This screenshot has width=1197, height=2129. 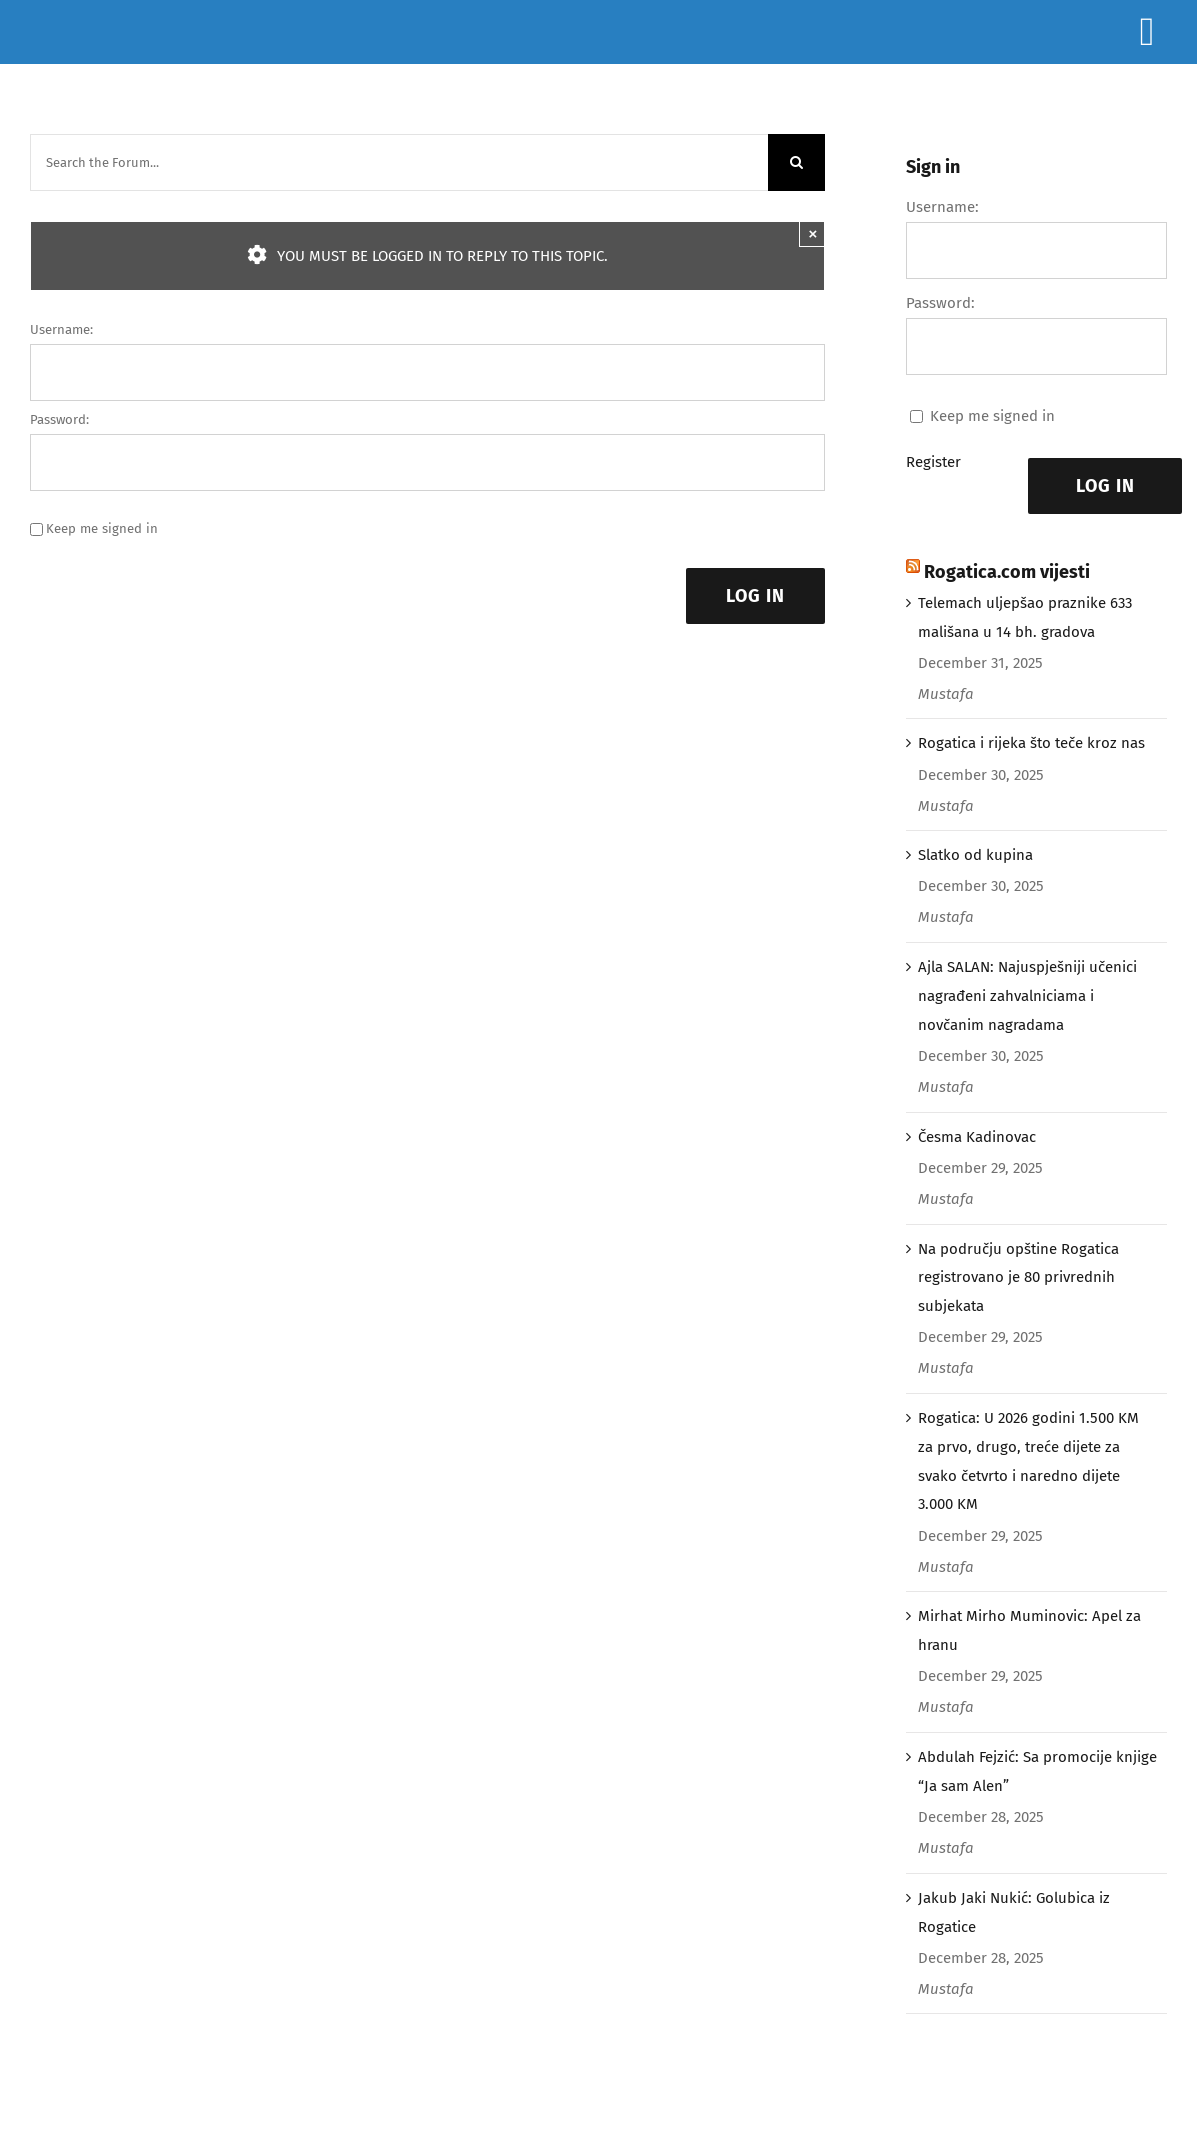 What do you see at coordinates (102, 528) in the screenshot?
I see `Keep me signed in` at bounding box center [102, 528].